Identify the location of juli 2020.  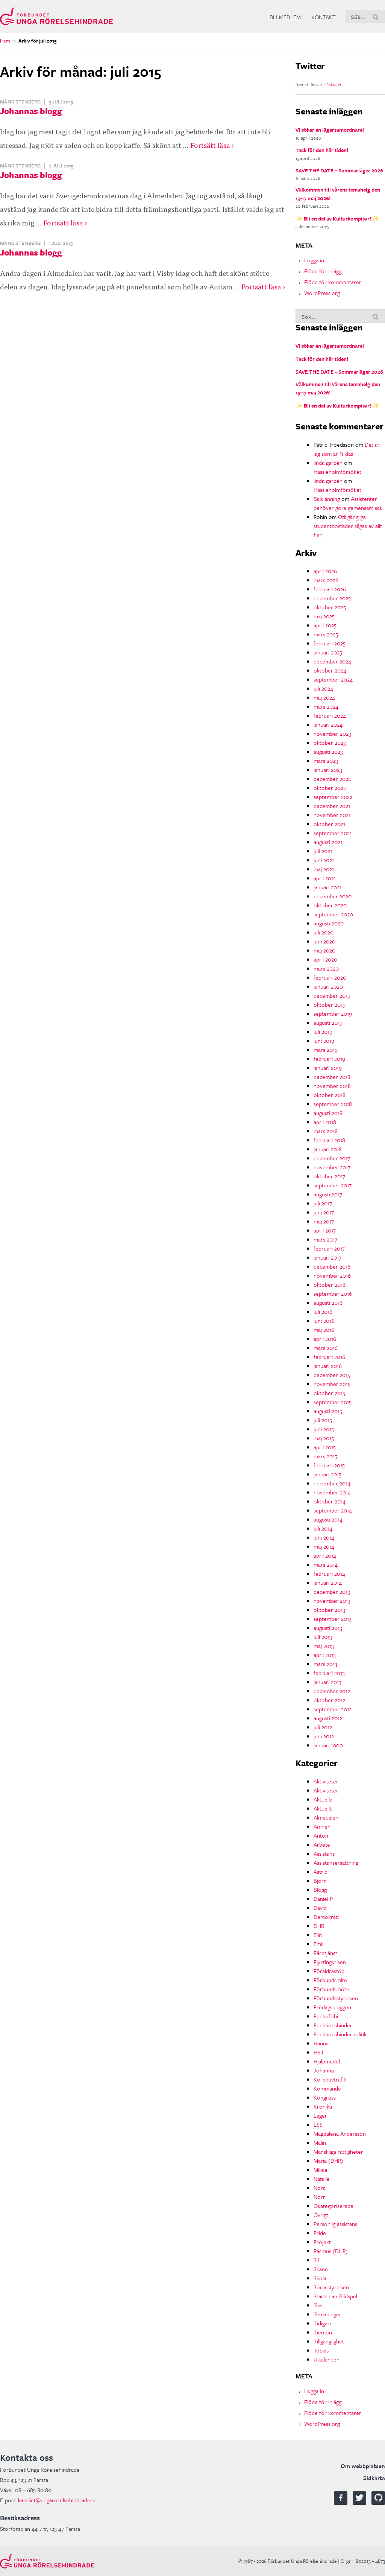
(323, 932).